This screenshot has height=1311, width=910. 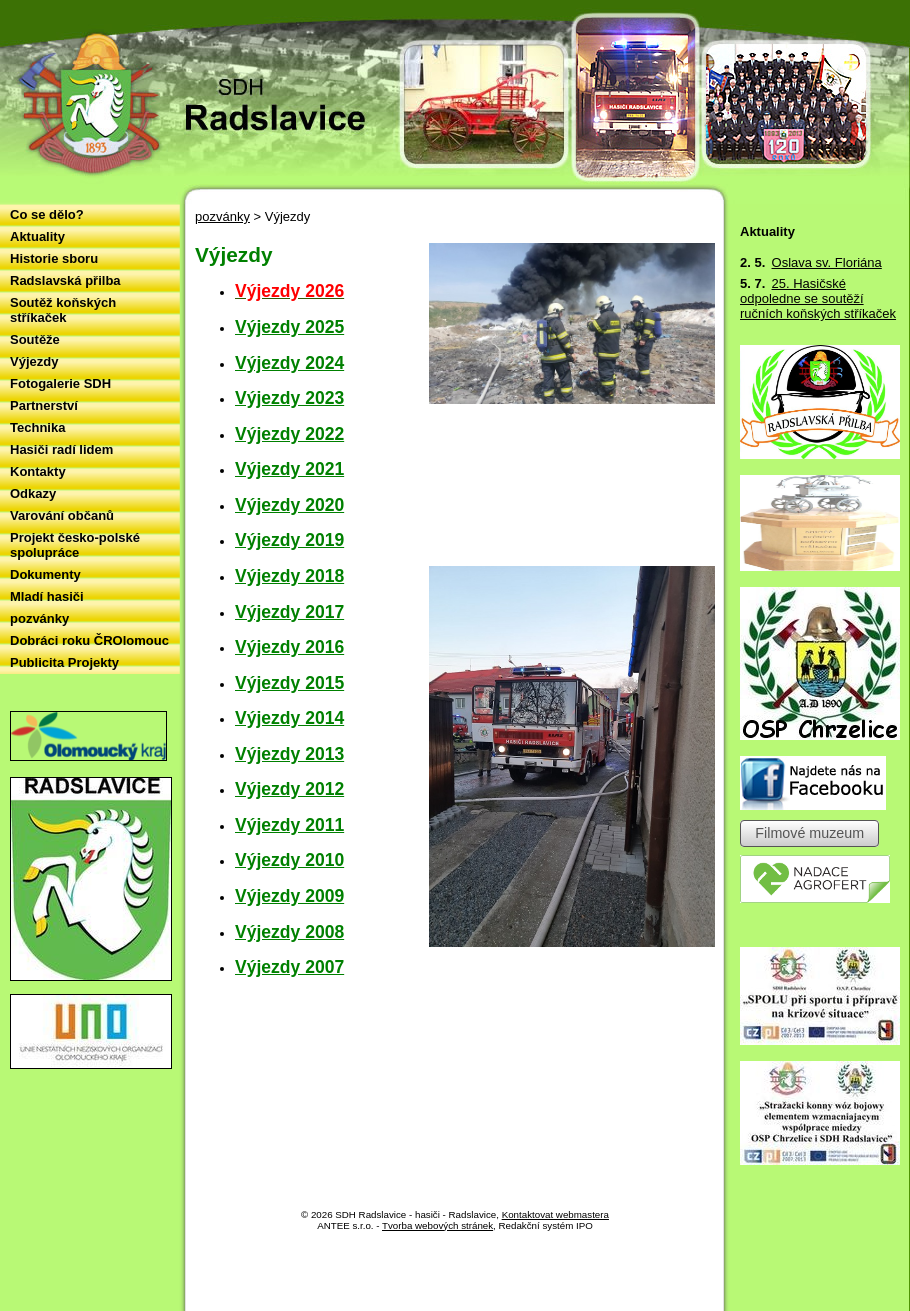 I want to click on Hasiči radí lidem, so click(x=61, y=449).